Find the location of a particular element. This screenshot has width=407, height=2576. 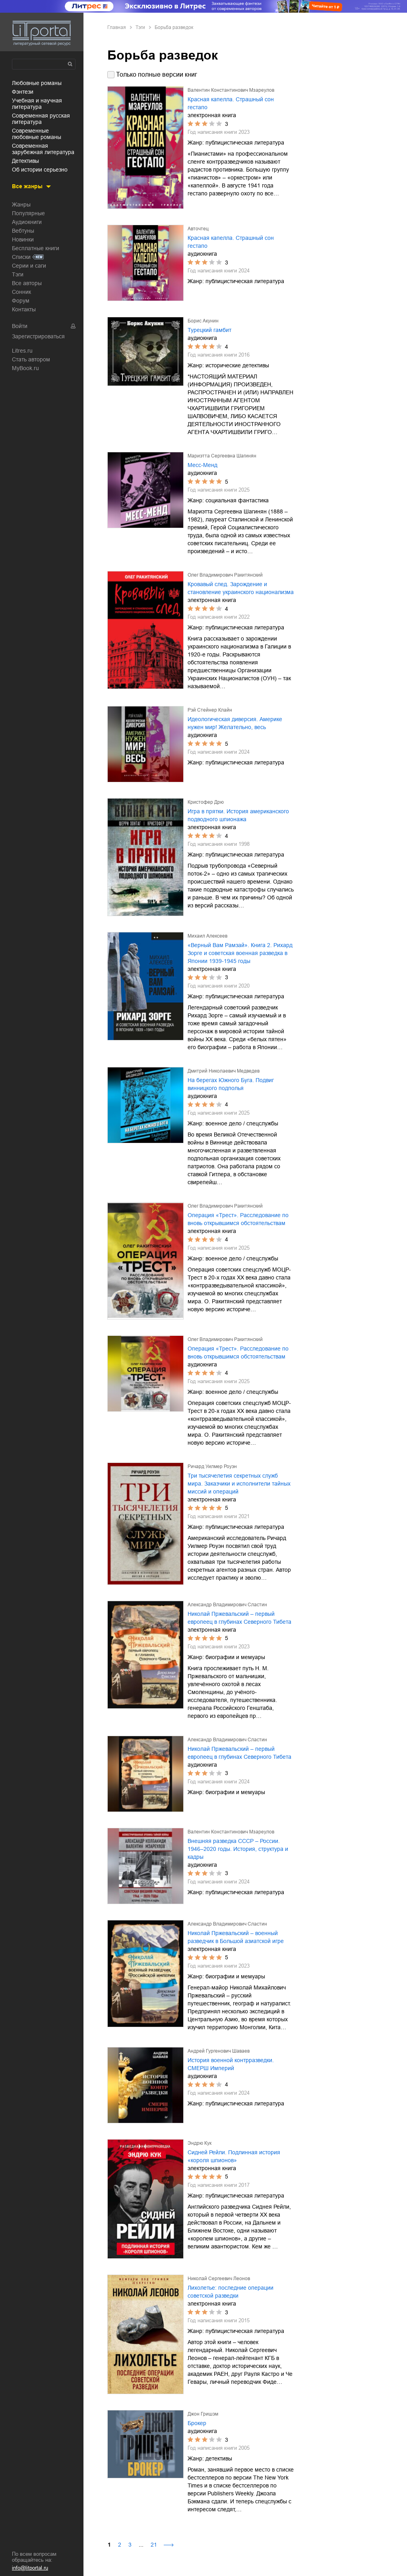

Николай Пржевальский – военный разведчик в Большой азиатской игре is located at coordinates (236, 1937).